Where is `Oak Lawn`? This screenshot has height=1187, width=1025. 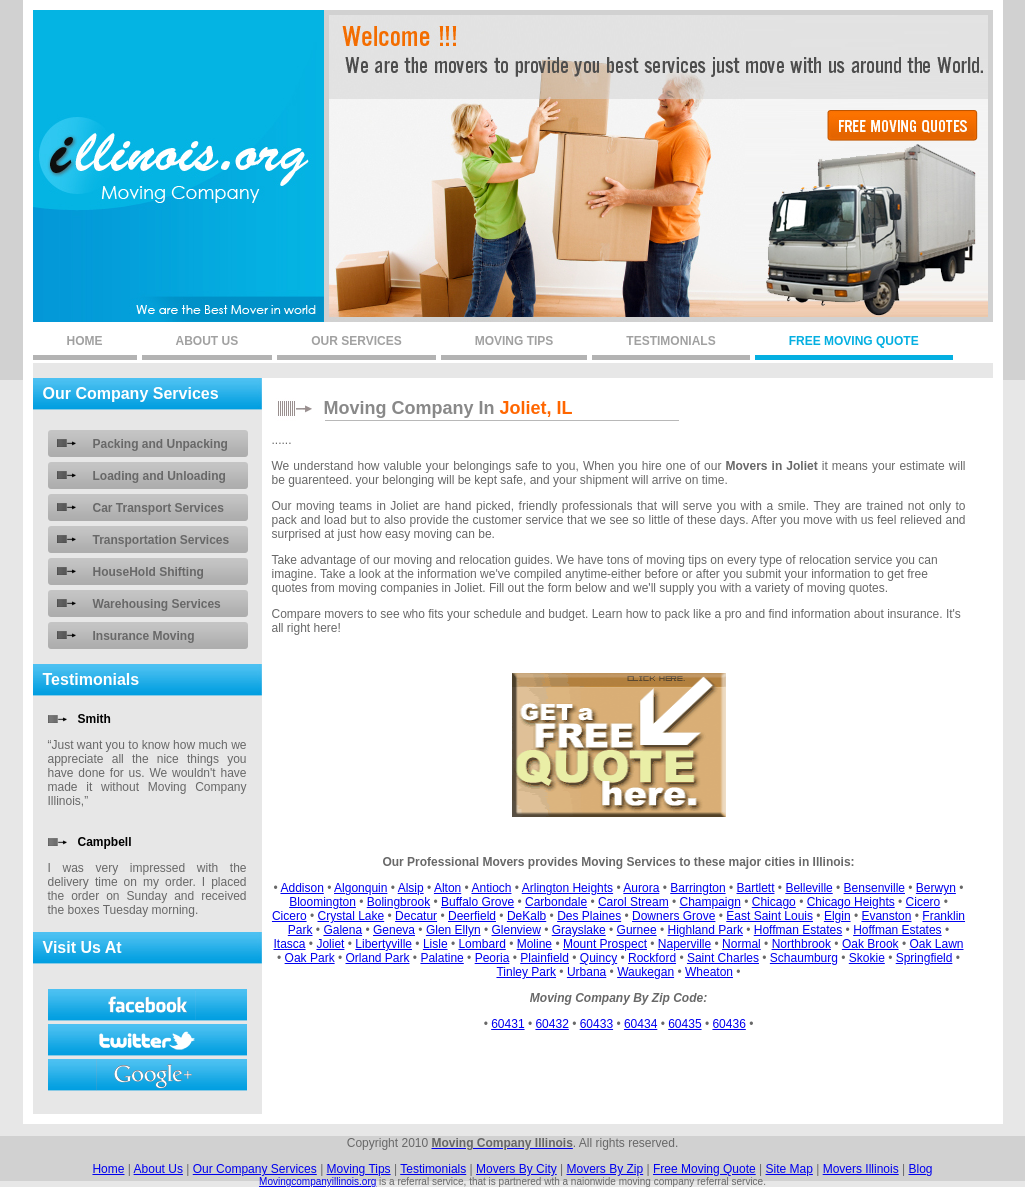 Oak Lawn is located at coordinates (936, 944).